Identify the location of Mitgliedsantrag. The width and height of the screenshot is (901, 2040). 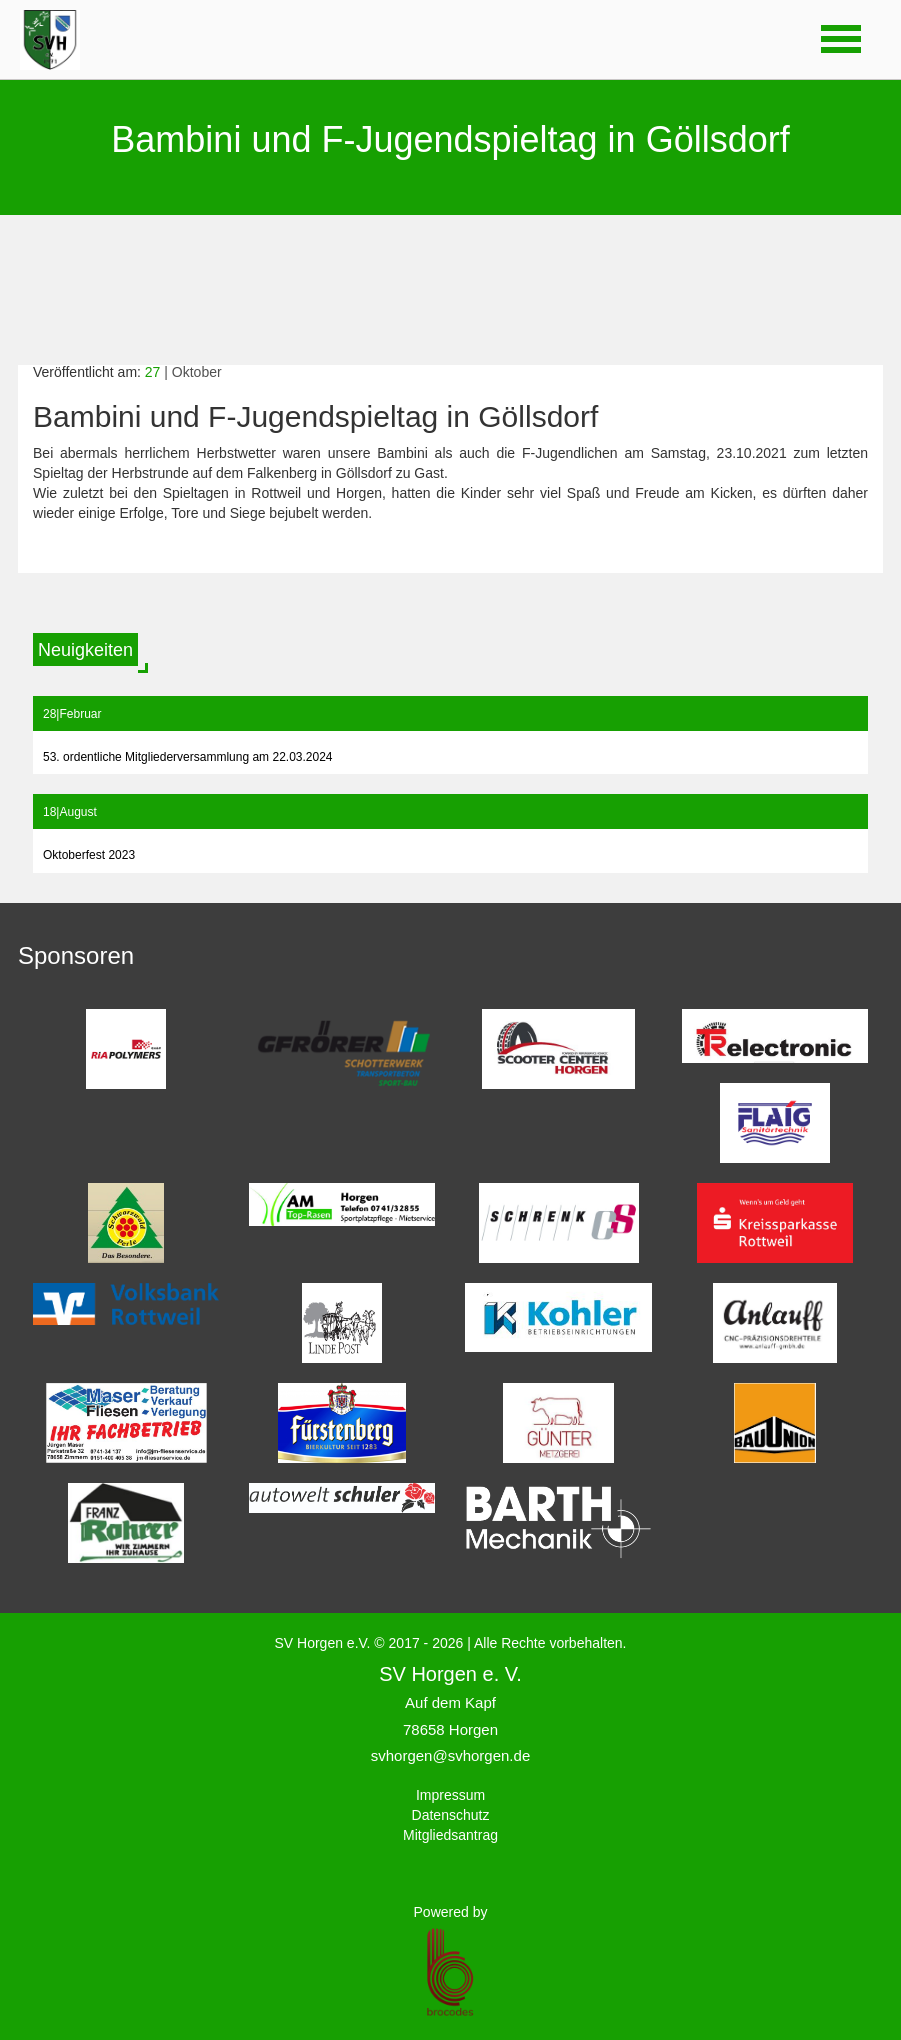
(450, 1835).